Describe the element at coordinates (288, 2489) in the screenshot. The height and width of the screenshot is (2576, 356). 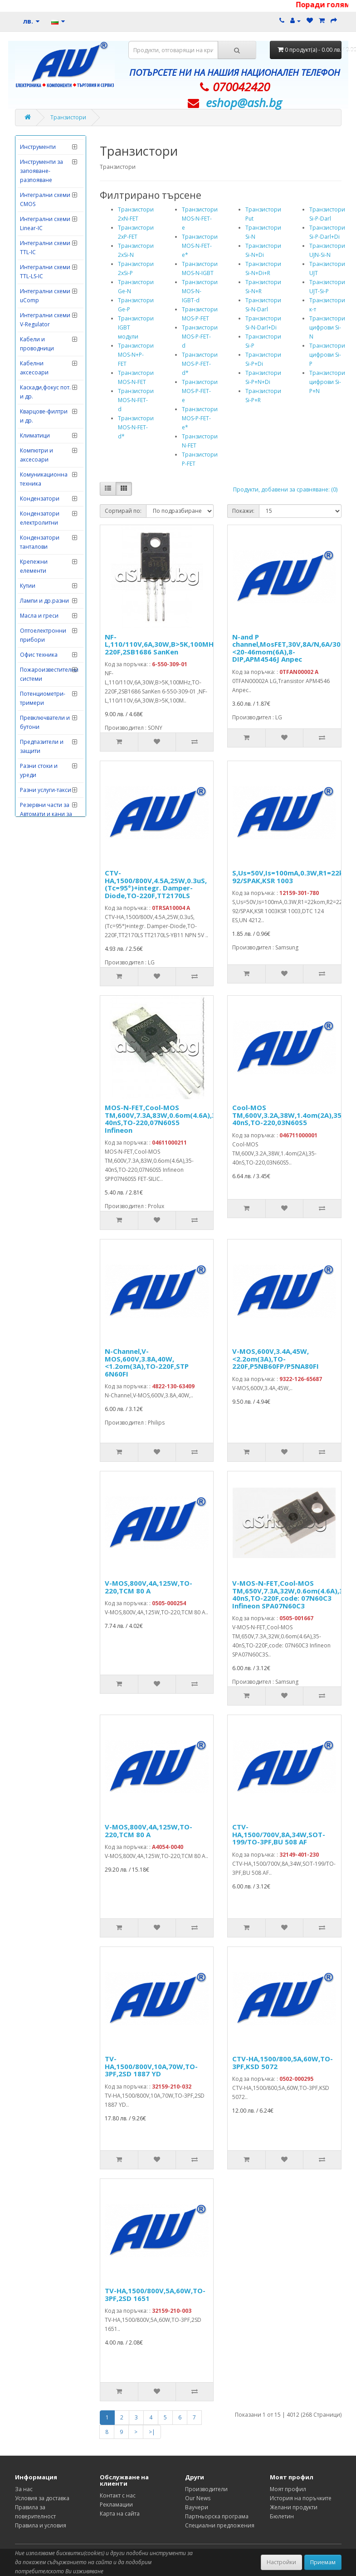
I see `Моят профил` at that location.